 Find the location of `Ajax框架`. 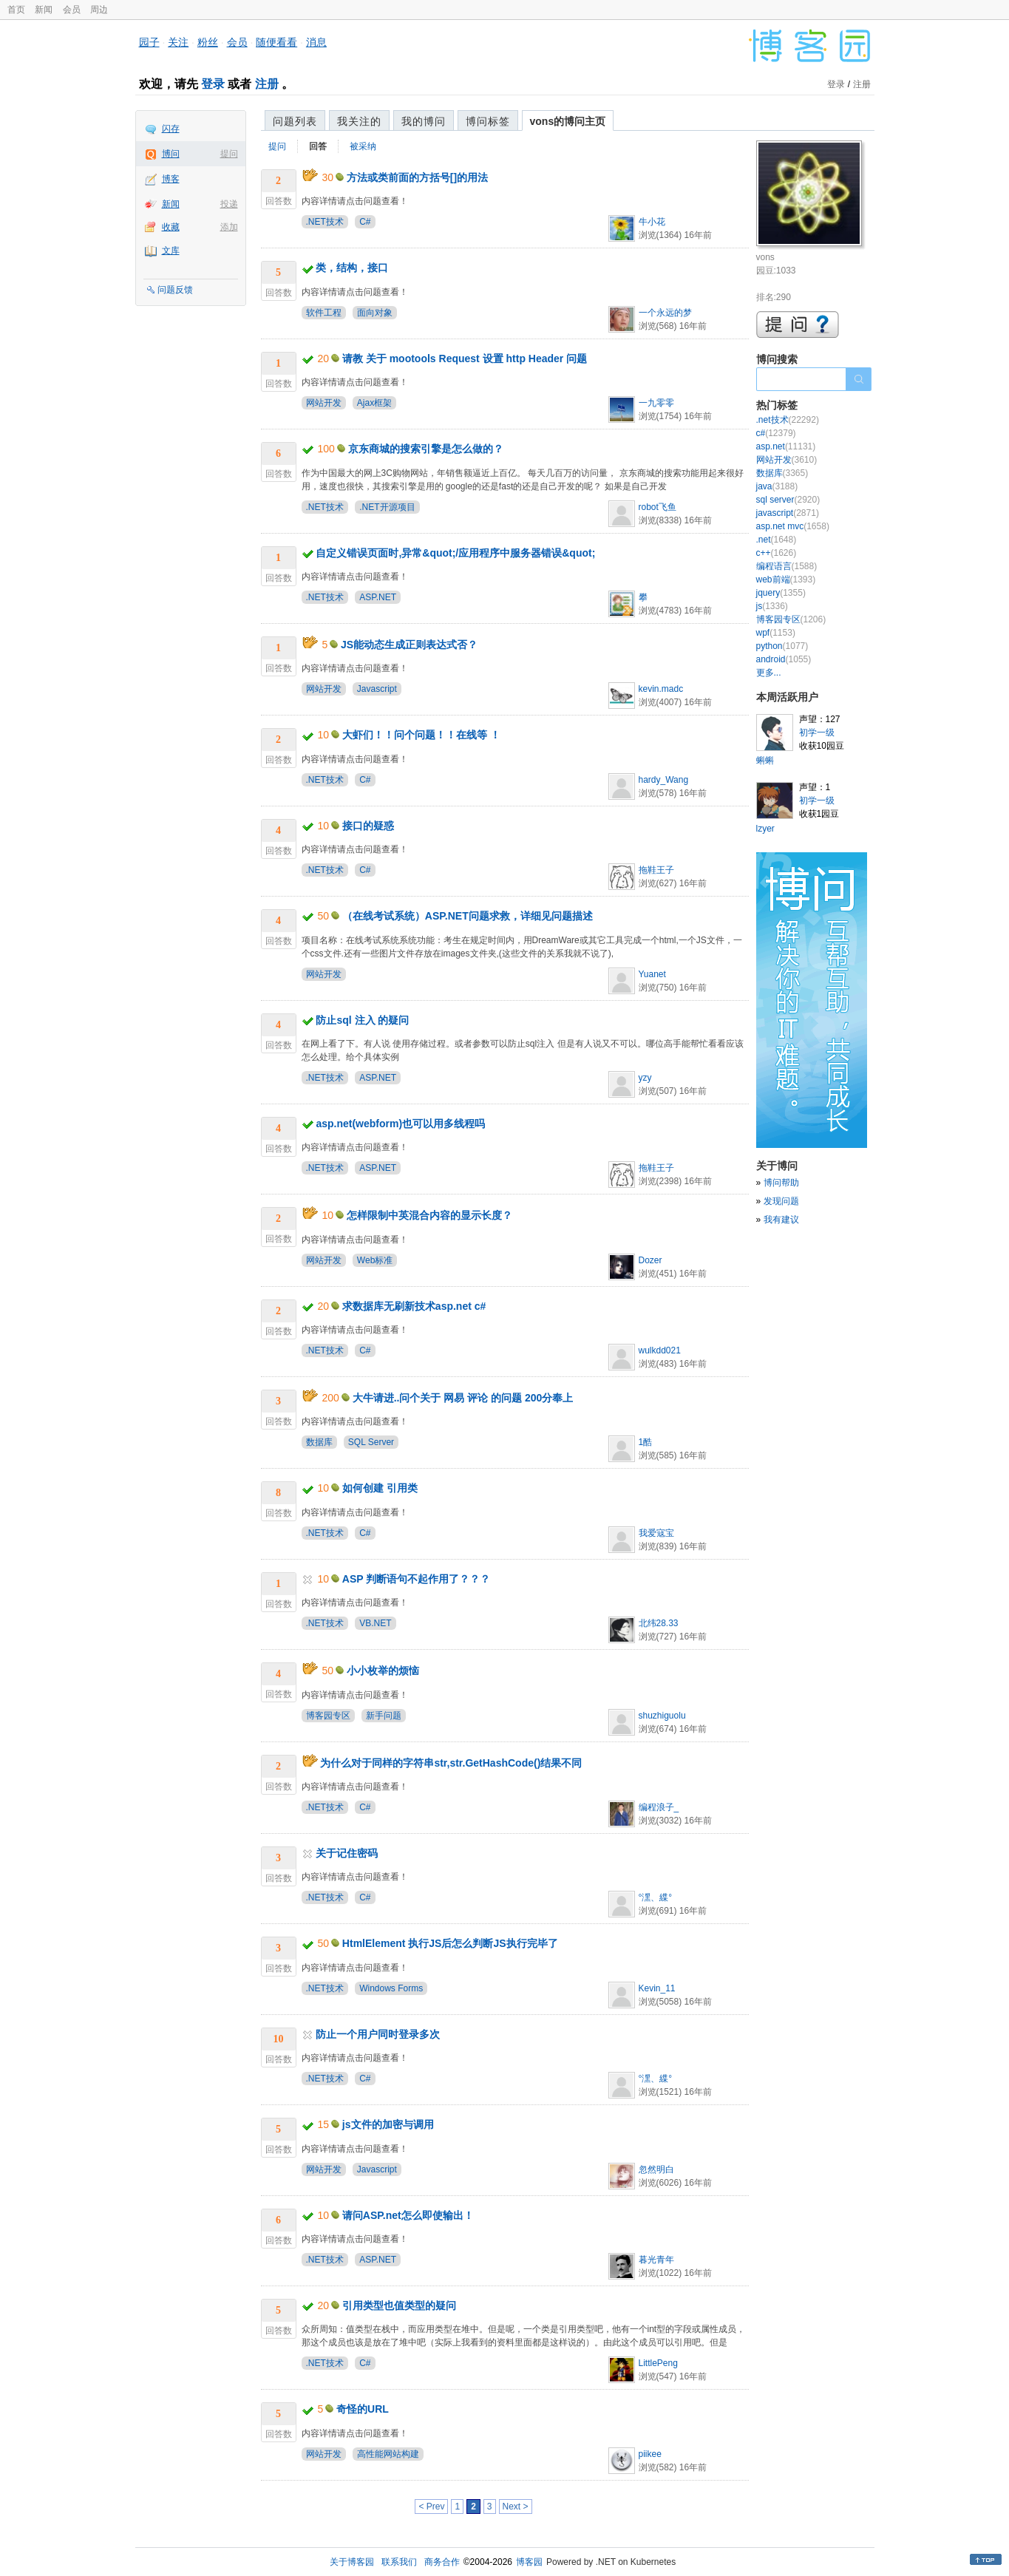

Ajax框架 is located at coordinates (374, 403).